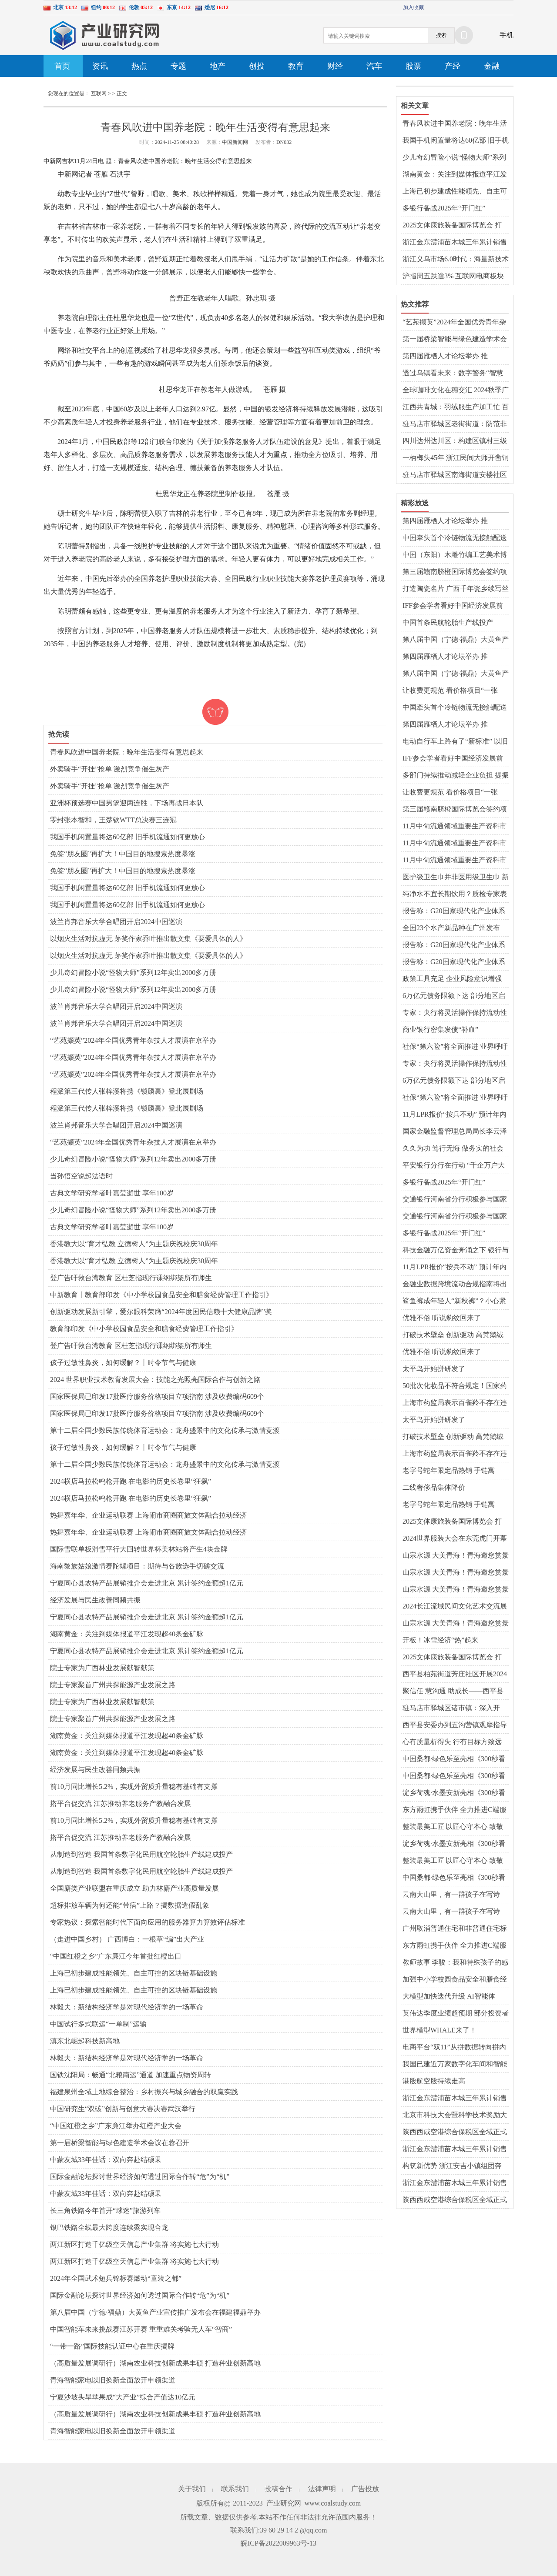 The height and width of the screenshot is (2576, 557). Describe the element at coordinates (333, 2503) in the screenshot. I see `www.coalstudy.com` at that location.